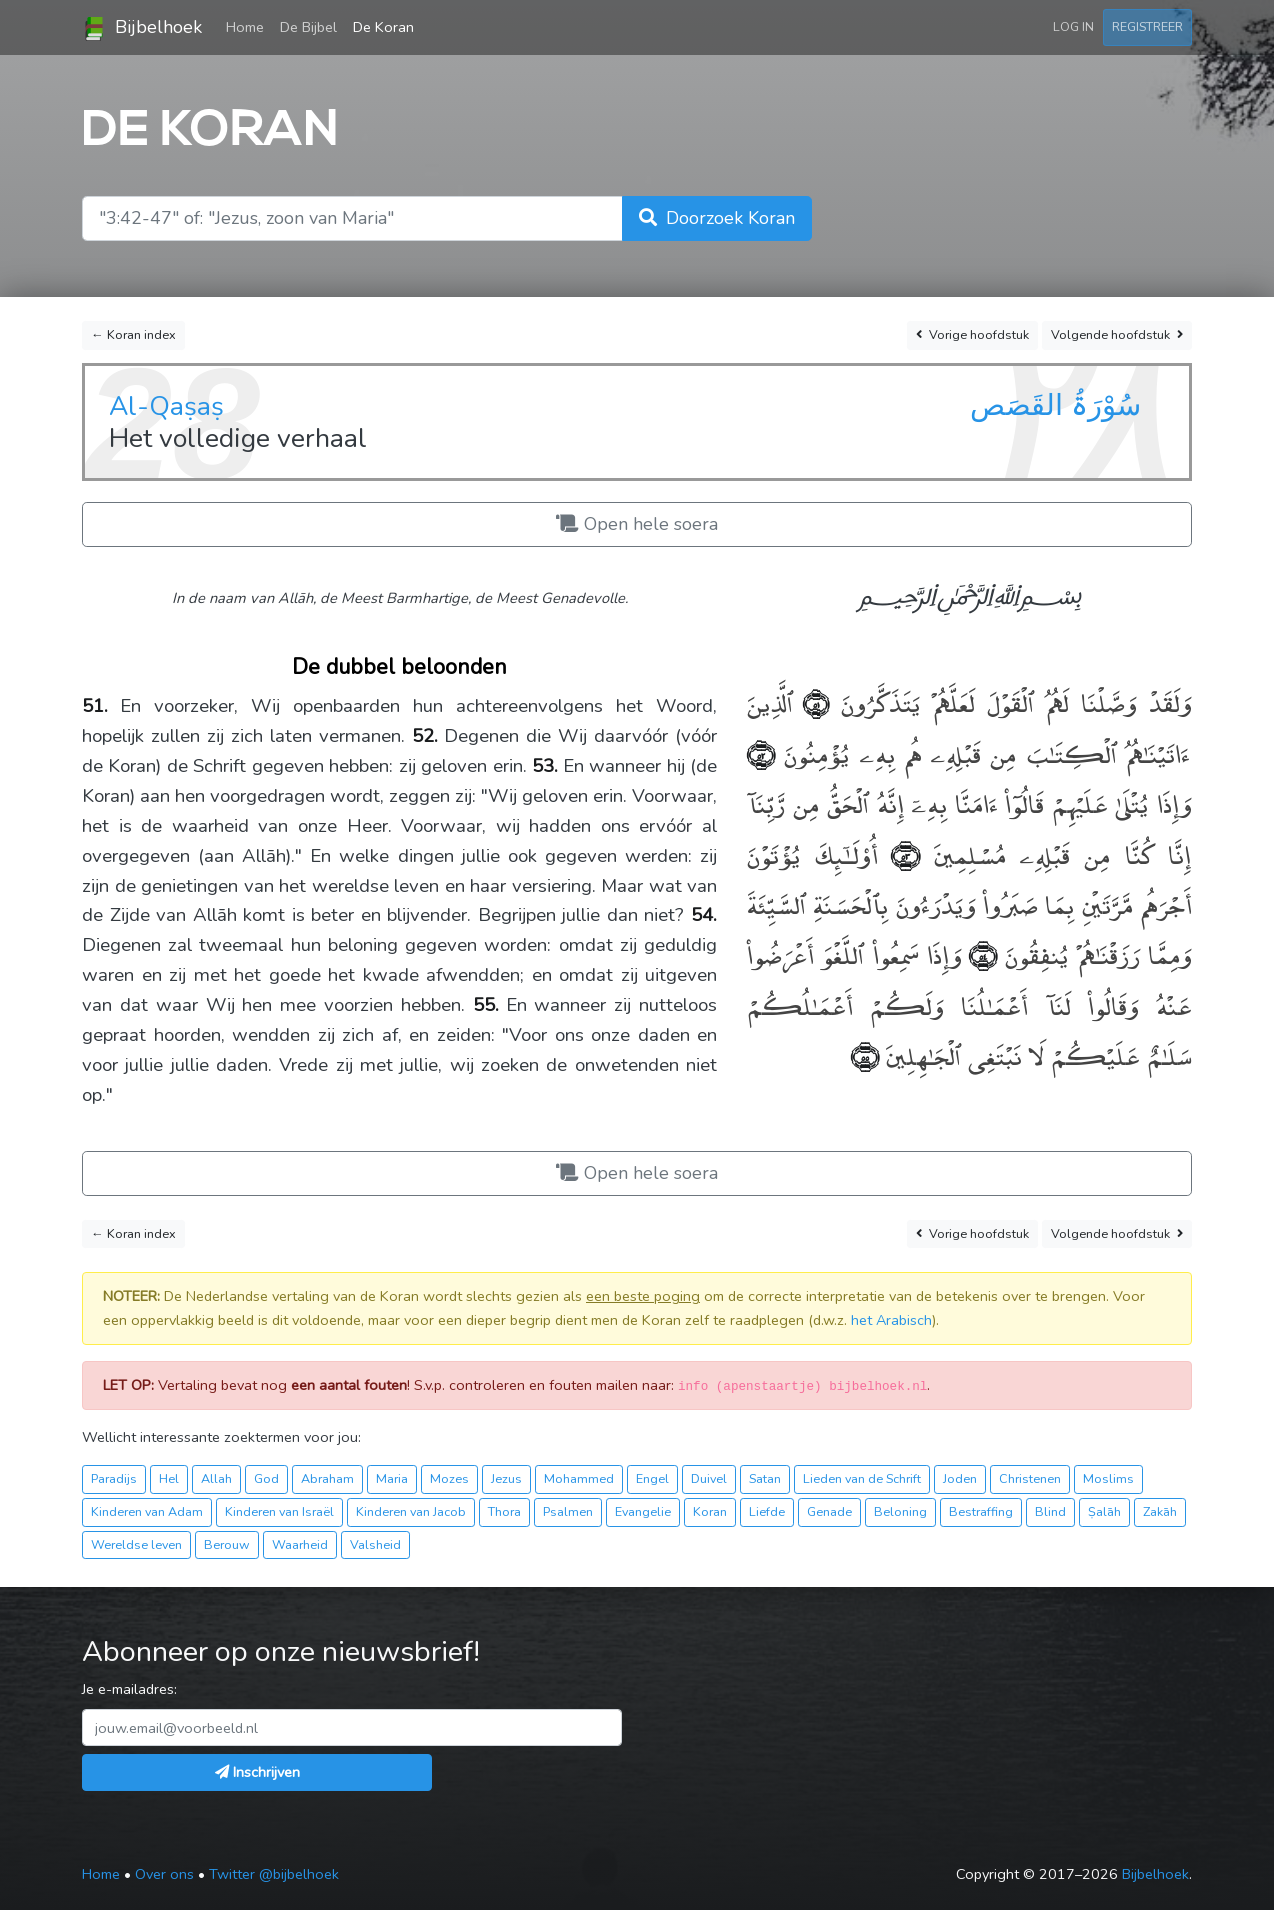 The height and width of the screenshot is (1910, 1274). Describe the element at coordinates (164, 1874) in the screenshot. I see `Over ons` at that location.